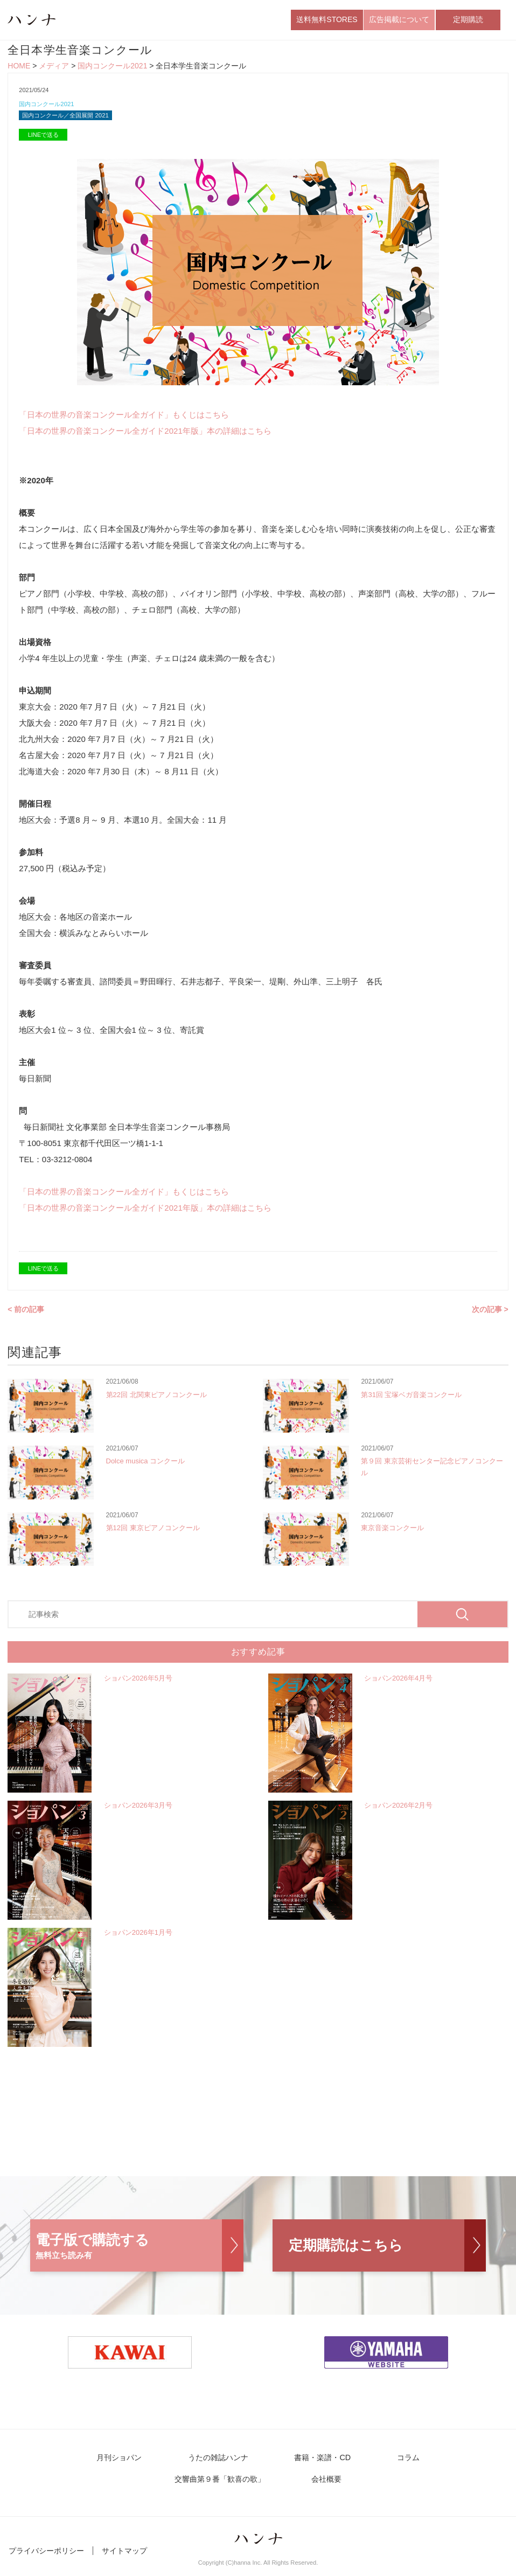  What do you see at coordinates (73, 120) in the screenshot?
I see `国内コンクール／全国展開 2021` at bounding box center [73, 120].